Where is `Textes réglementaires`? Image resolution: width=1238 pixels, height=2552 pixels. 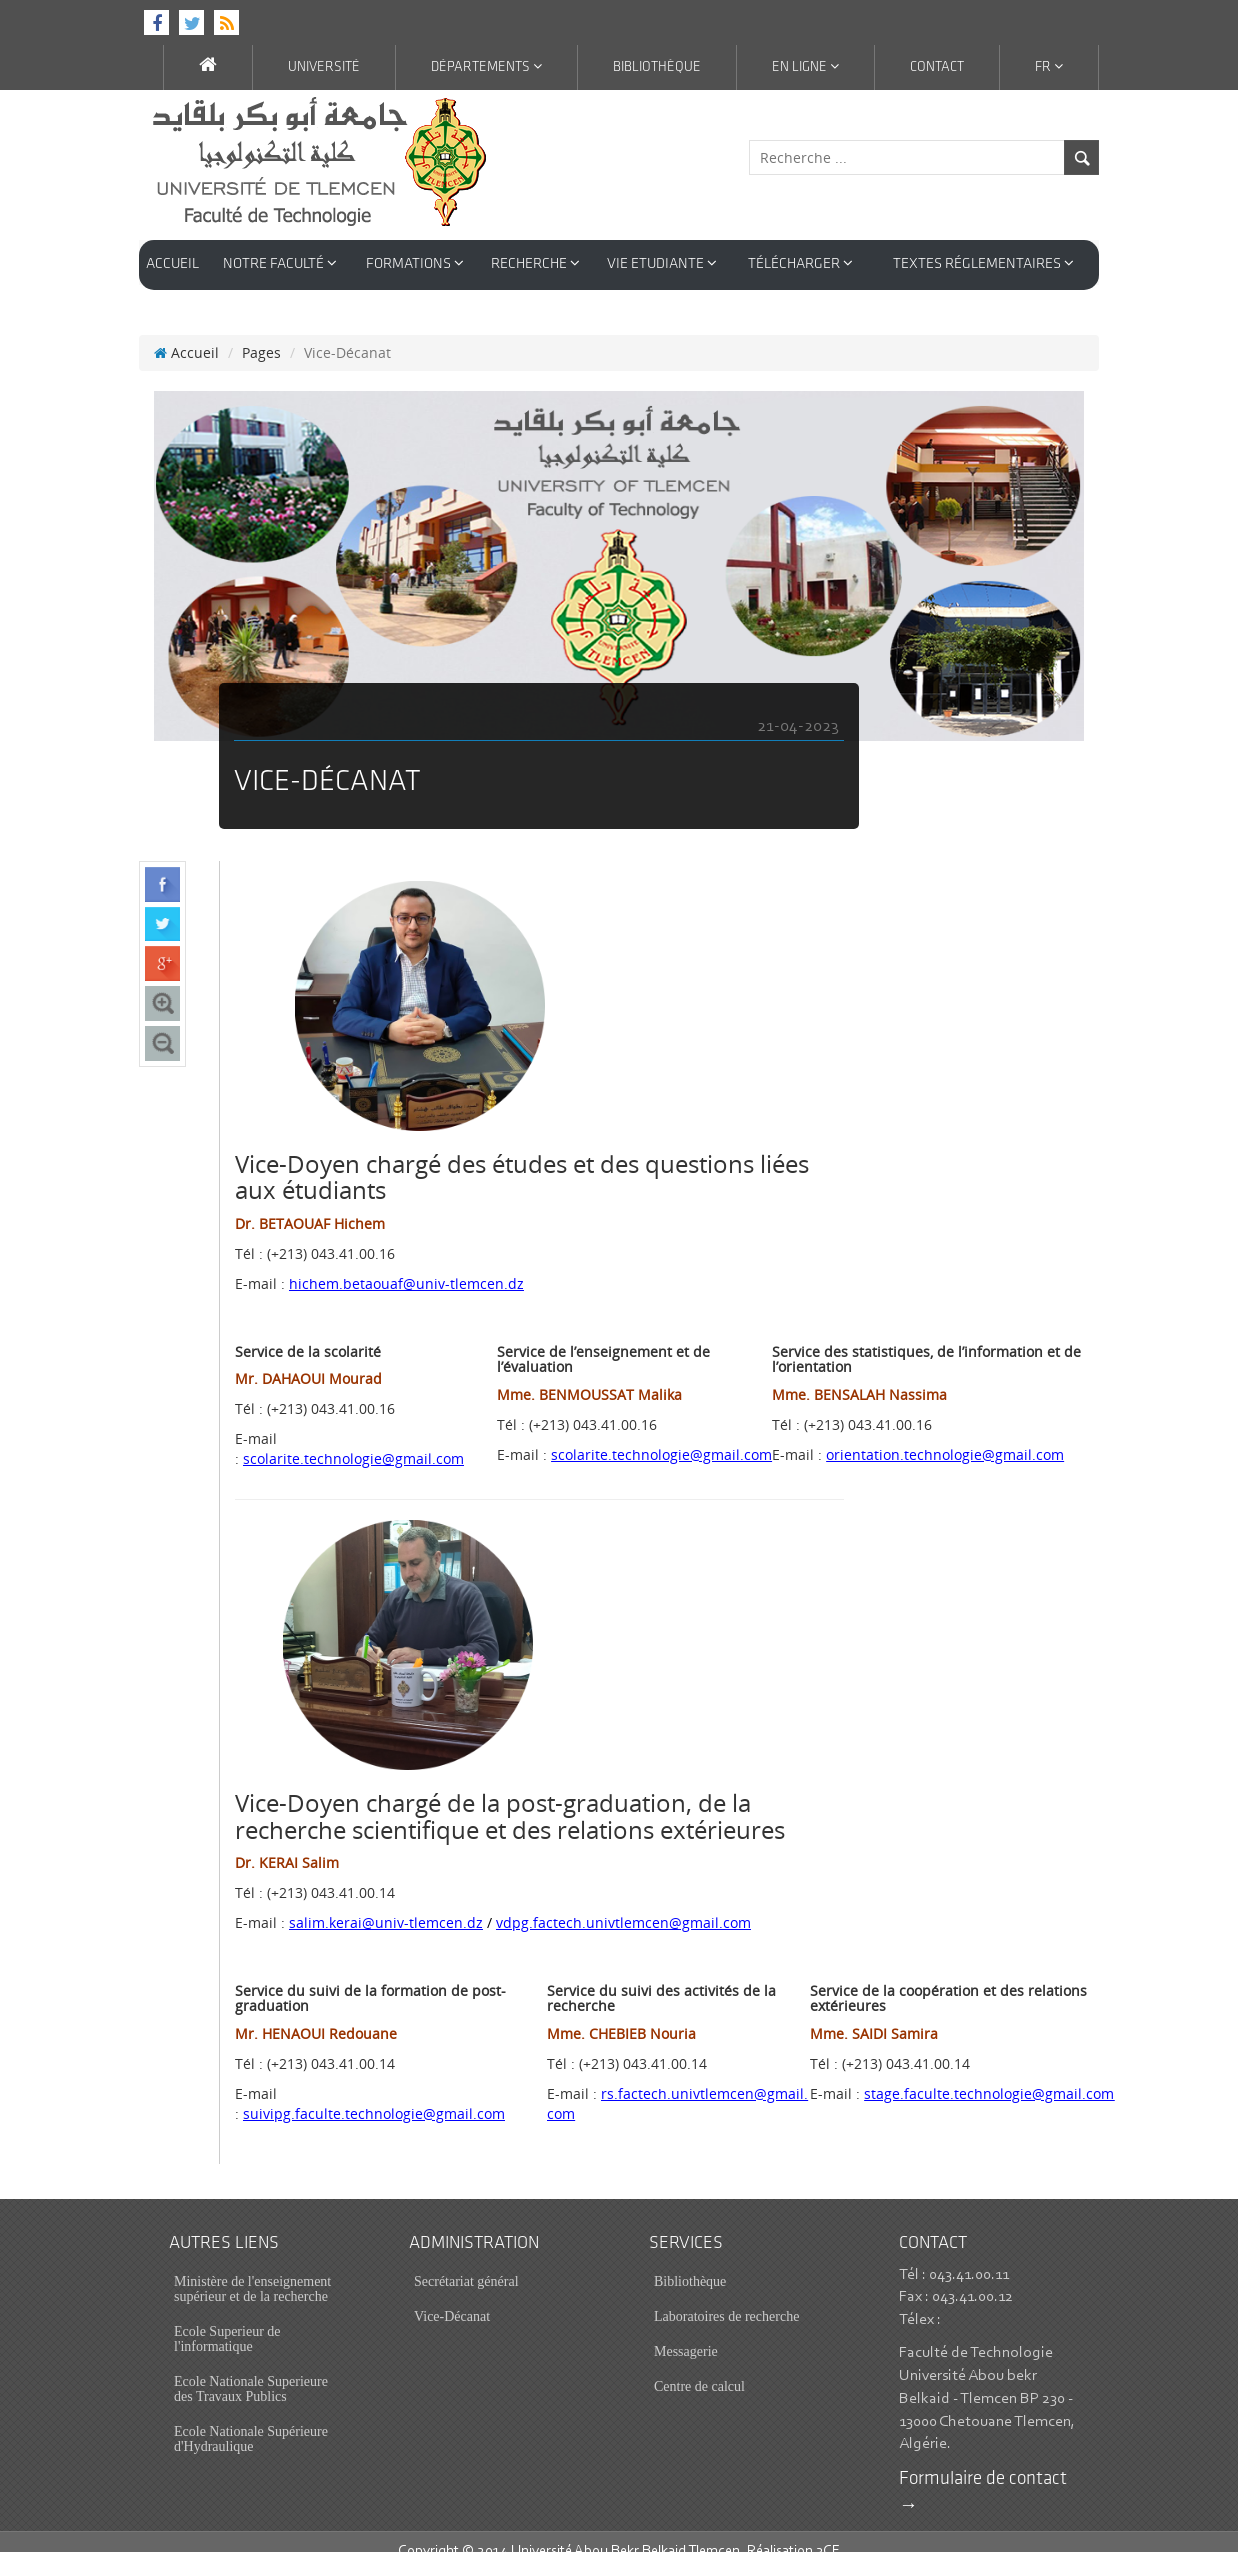 Textes réglementaires is located at coordinates (983, 263).